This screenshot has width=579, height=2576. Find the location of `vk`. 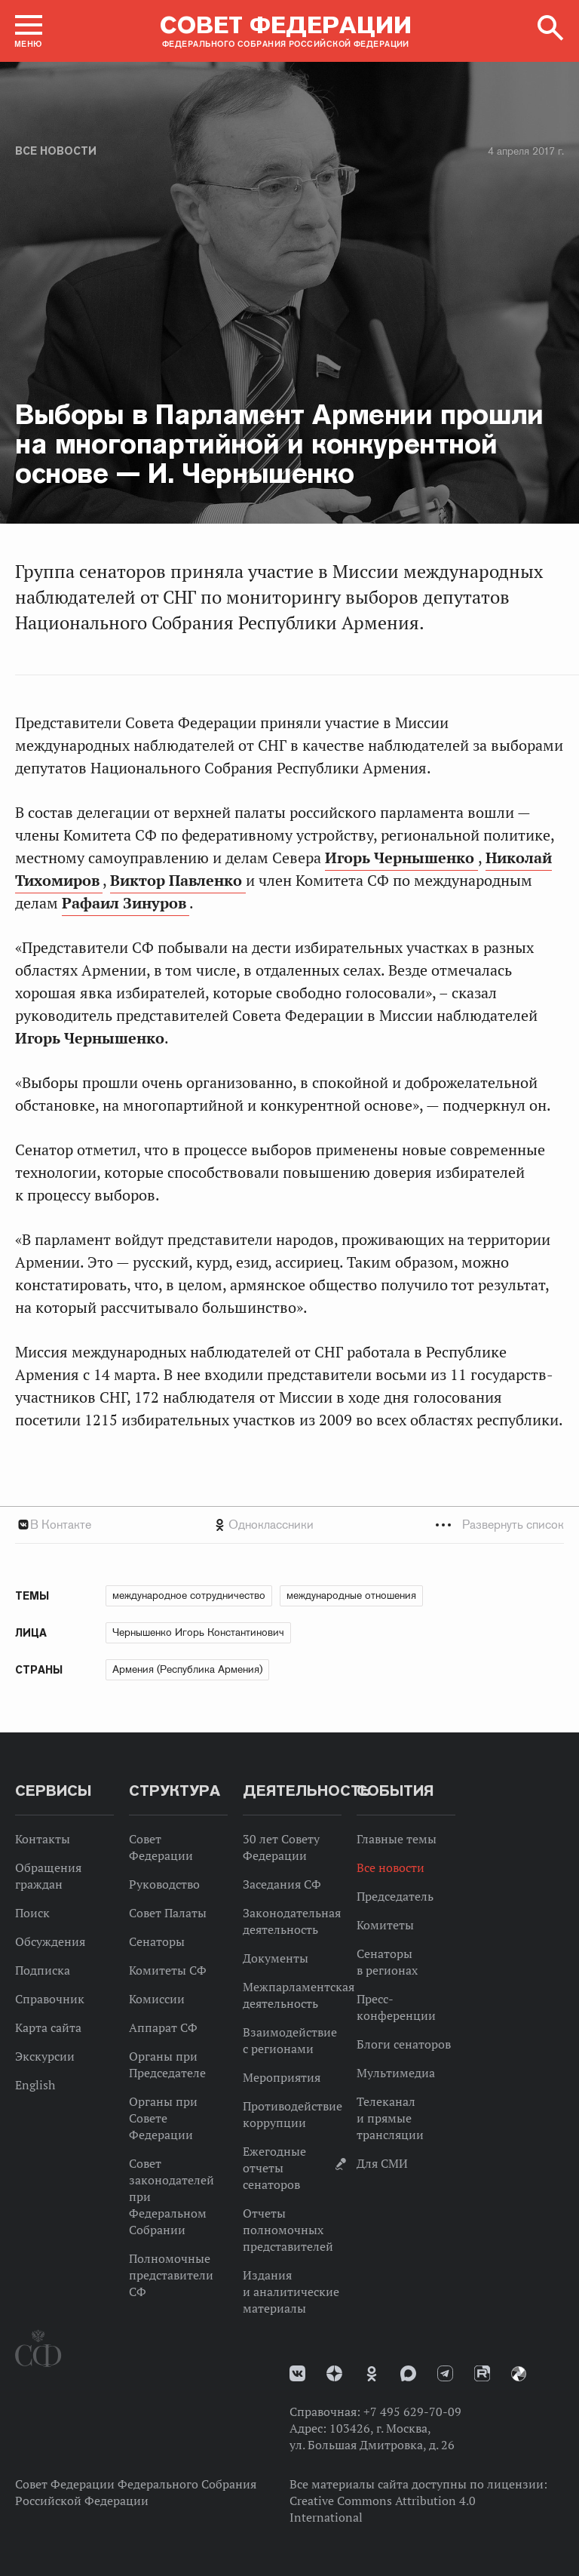

vk is located at coordinates (297, 2373).